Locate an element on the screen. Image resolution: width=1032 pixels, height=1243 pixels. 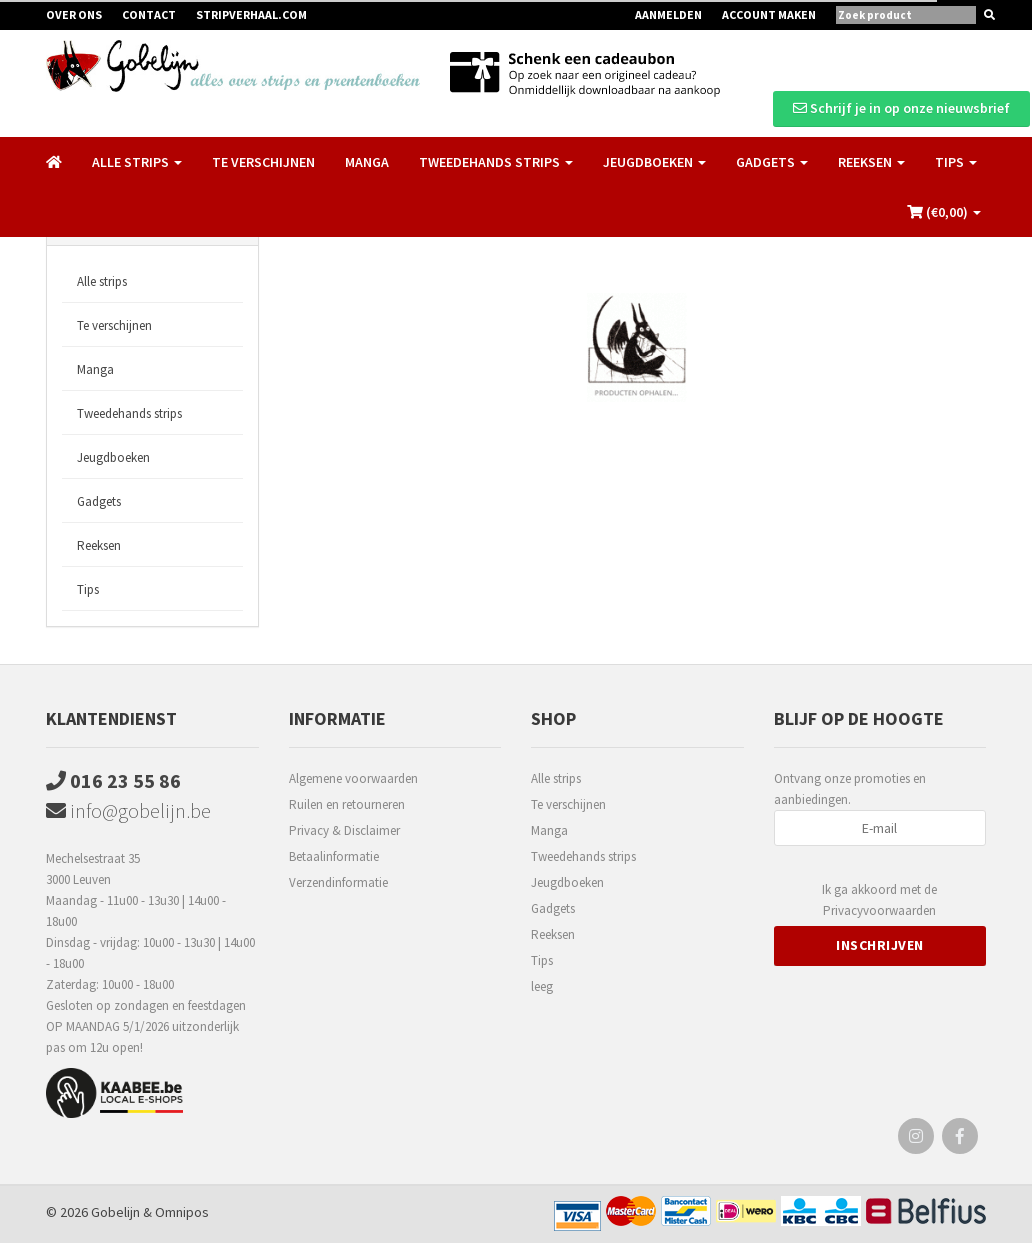
Gadgets [button] is located at coordinates (772, 162).